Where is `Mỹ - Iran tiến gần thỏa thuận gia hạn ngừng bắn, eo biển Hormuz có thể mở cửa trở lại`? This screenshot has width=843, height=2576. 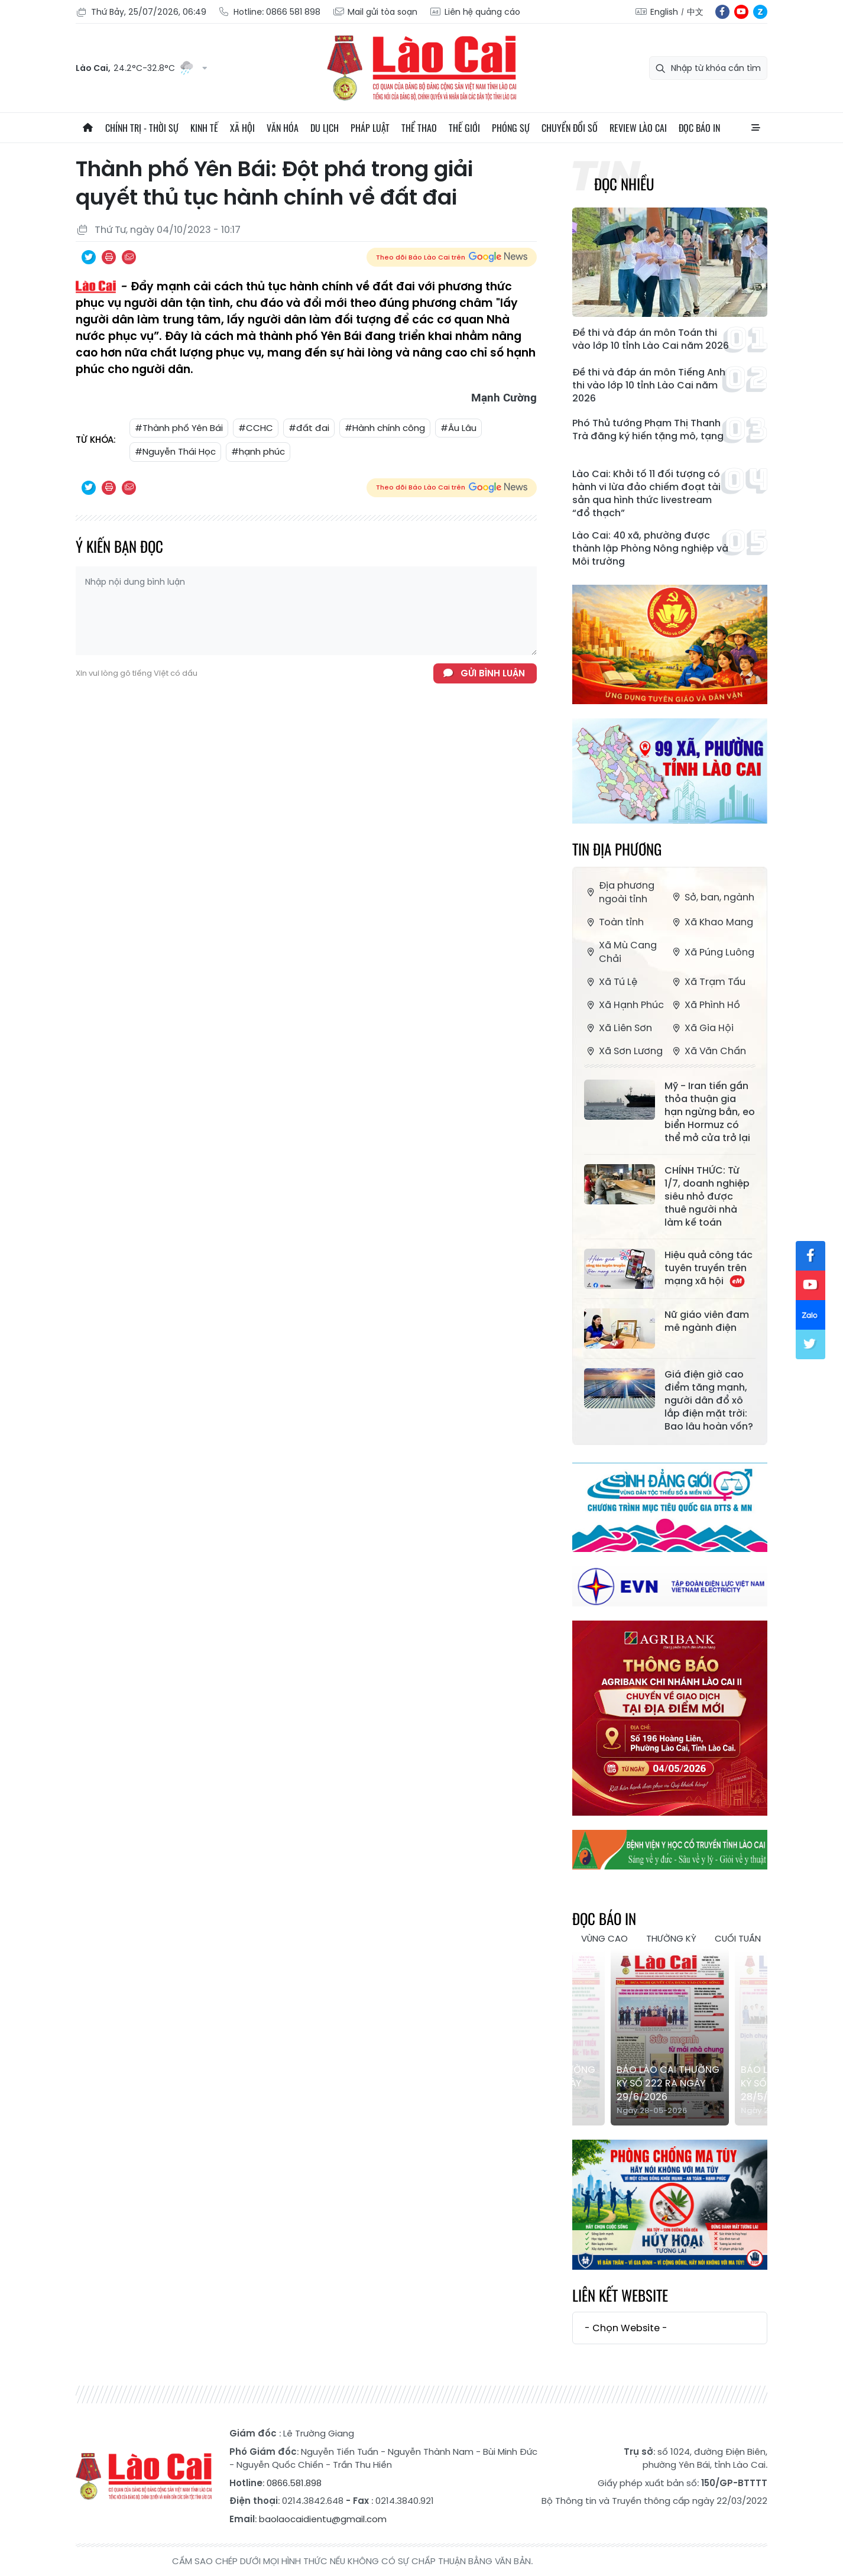
Mỹ - Iran tiến gần thỏa thuận gia hạn ngừng bắn, eo biển Hormuz có thể mở cửa trở lại is located at coordinates (709, 1112).